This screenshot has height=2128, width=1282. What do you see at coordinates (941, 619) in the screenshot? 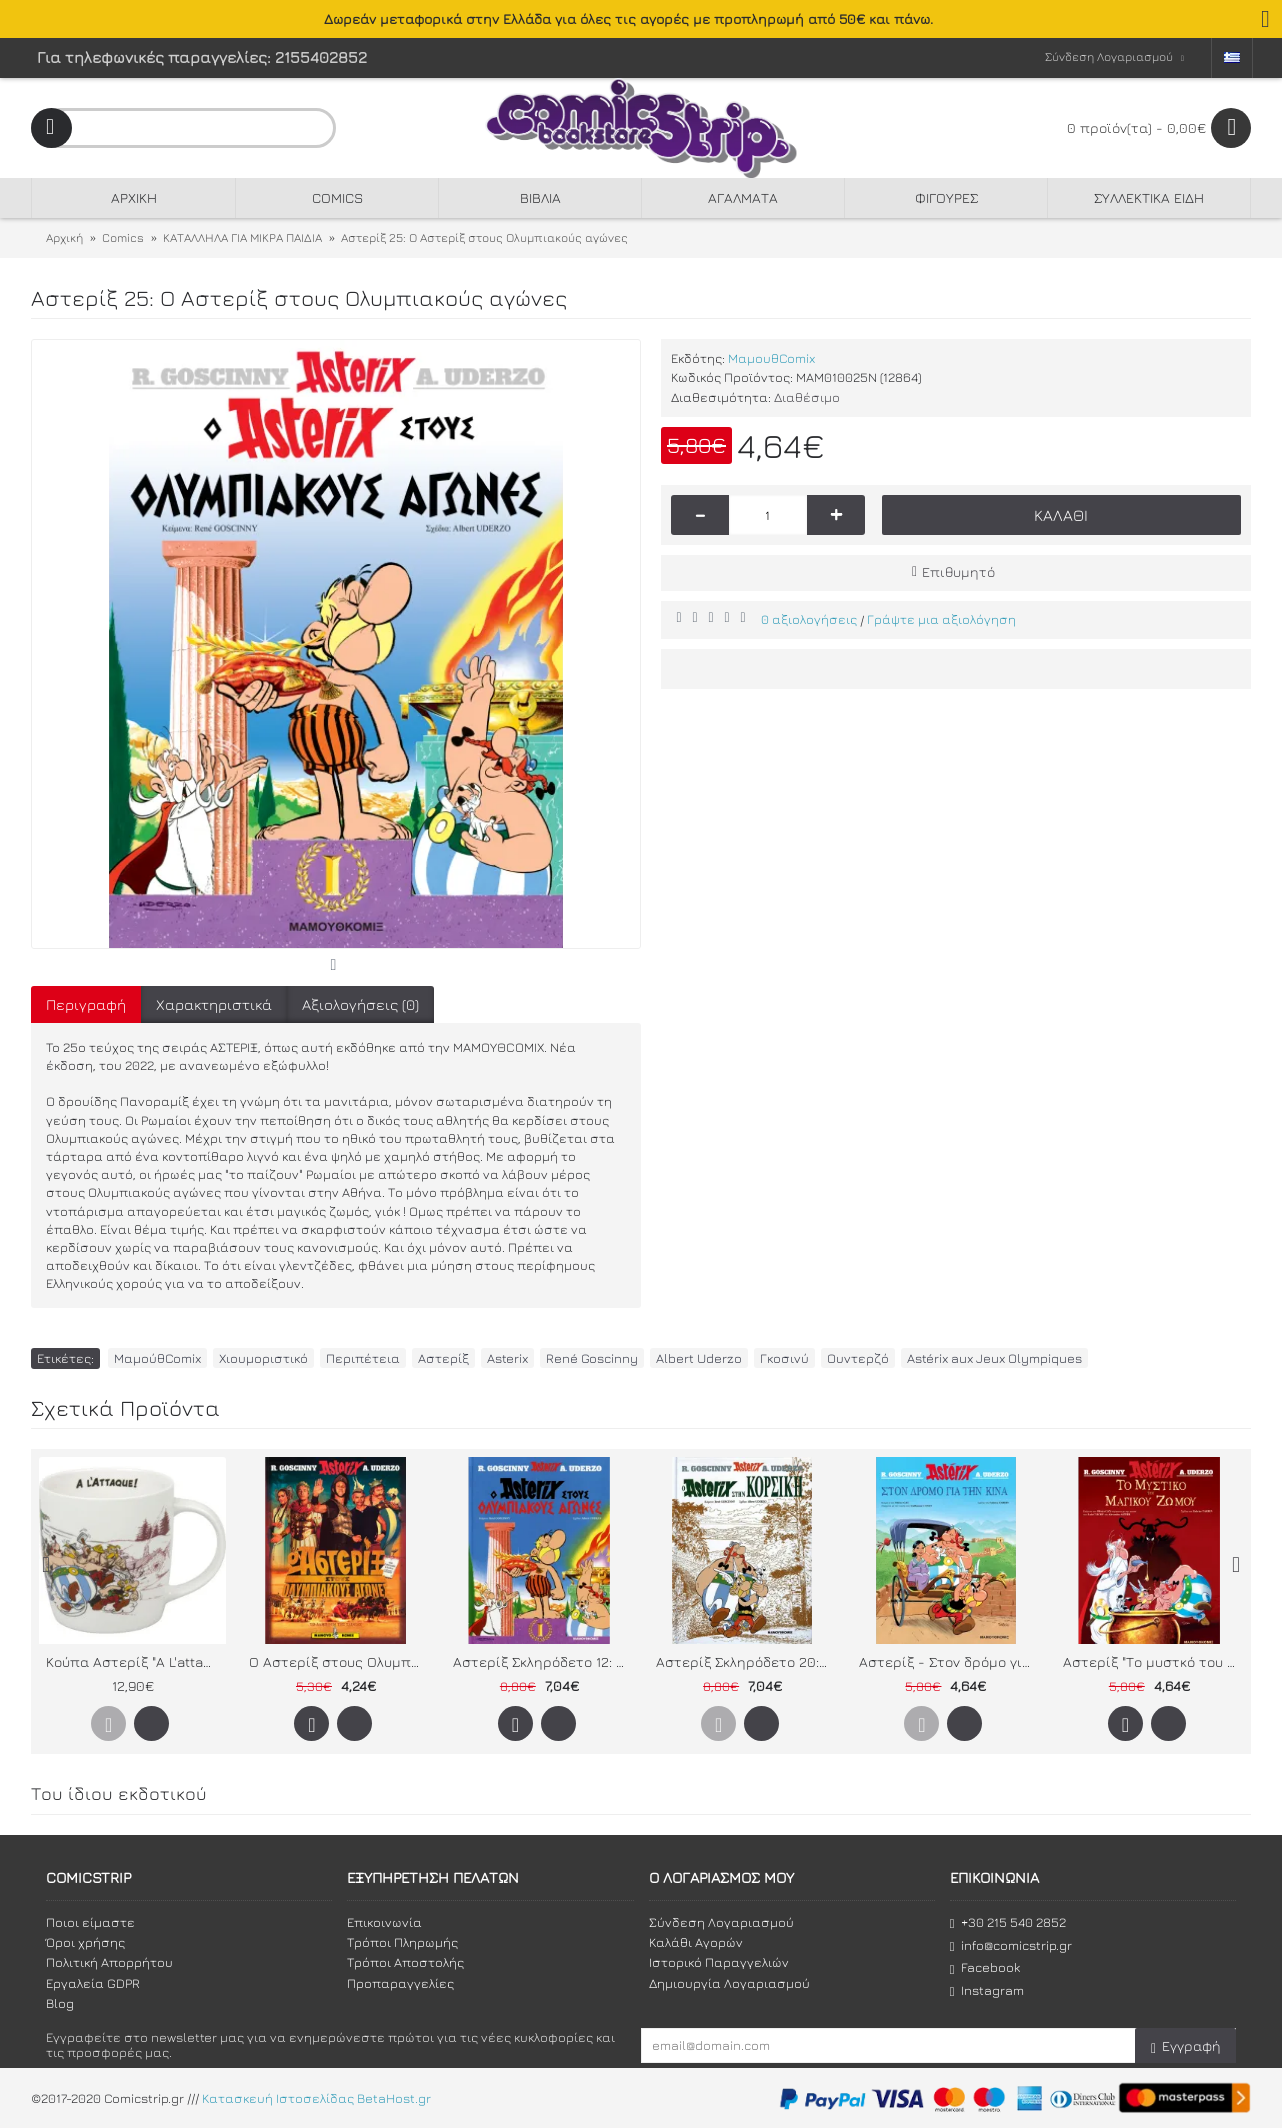
I see `Γράψτε μια αξιολόγηση` at bounding box center [941, 619].